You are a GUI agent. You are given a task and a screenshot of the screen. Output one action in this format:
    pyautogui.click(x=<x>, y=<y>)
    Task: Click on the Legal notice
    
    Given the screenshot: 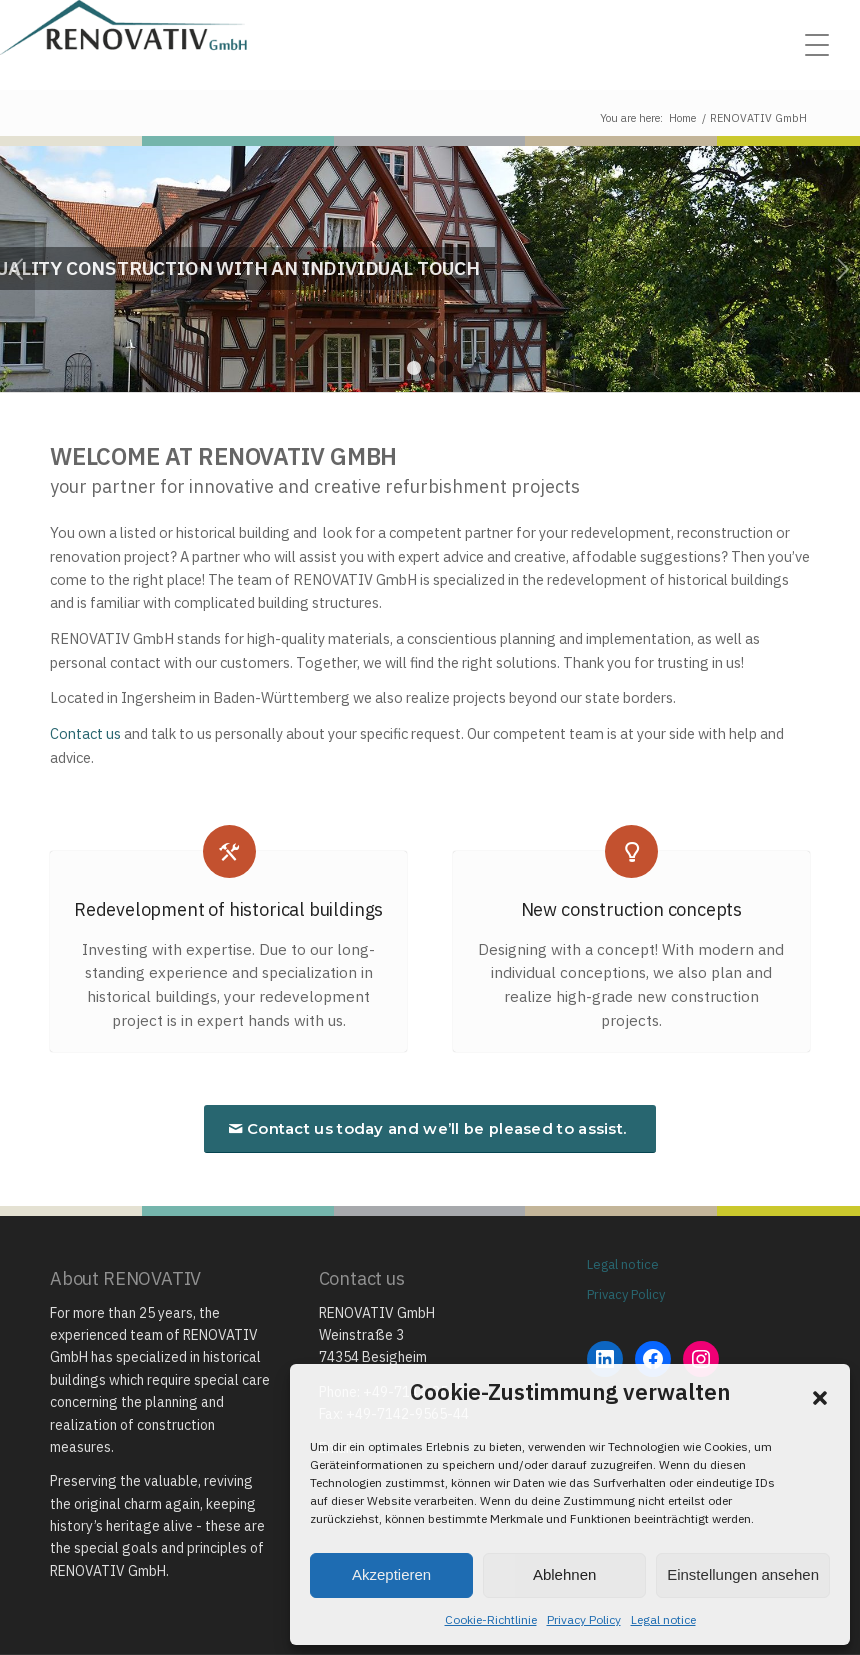 What is the action you would take?
    pyautogui.click(x=663, y=1619)
    